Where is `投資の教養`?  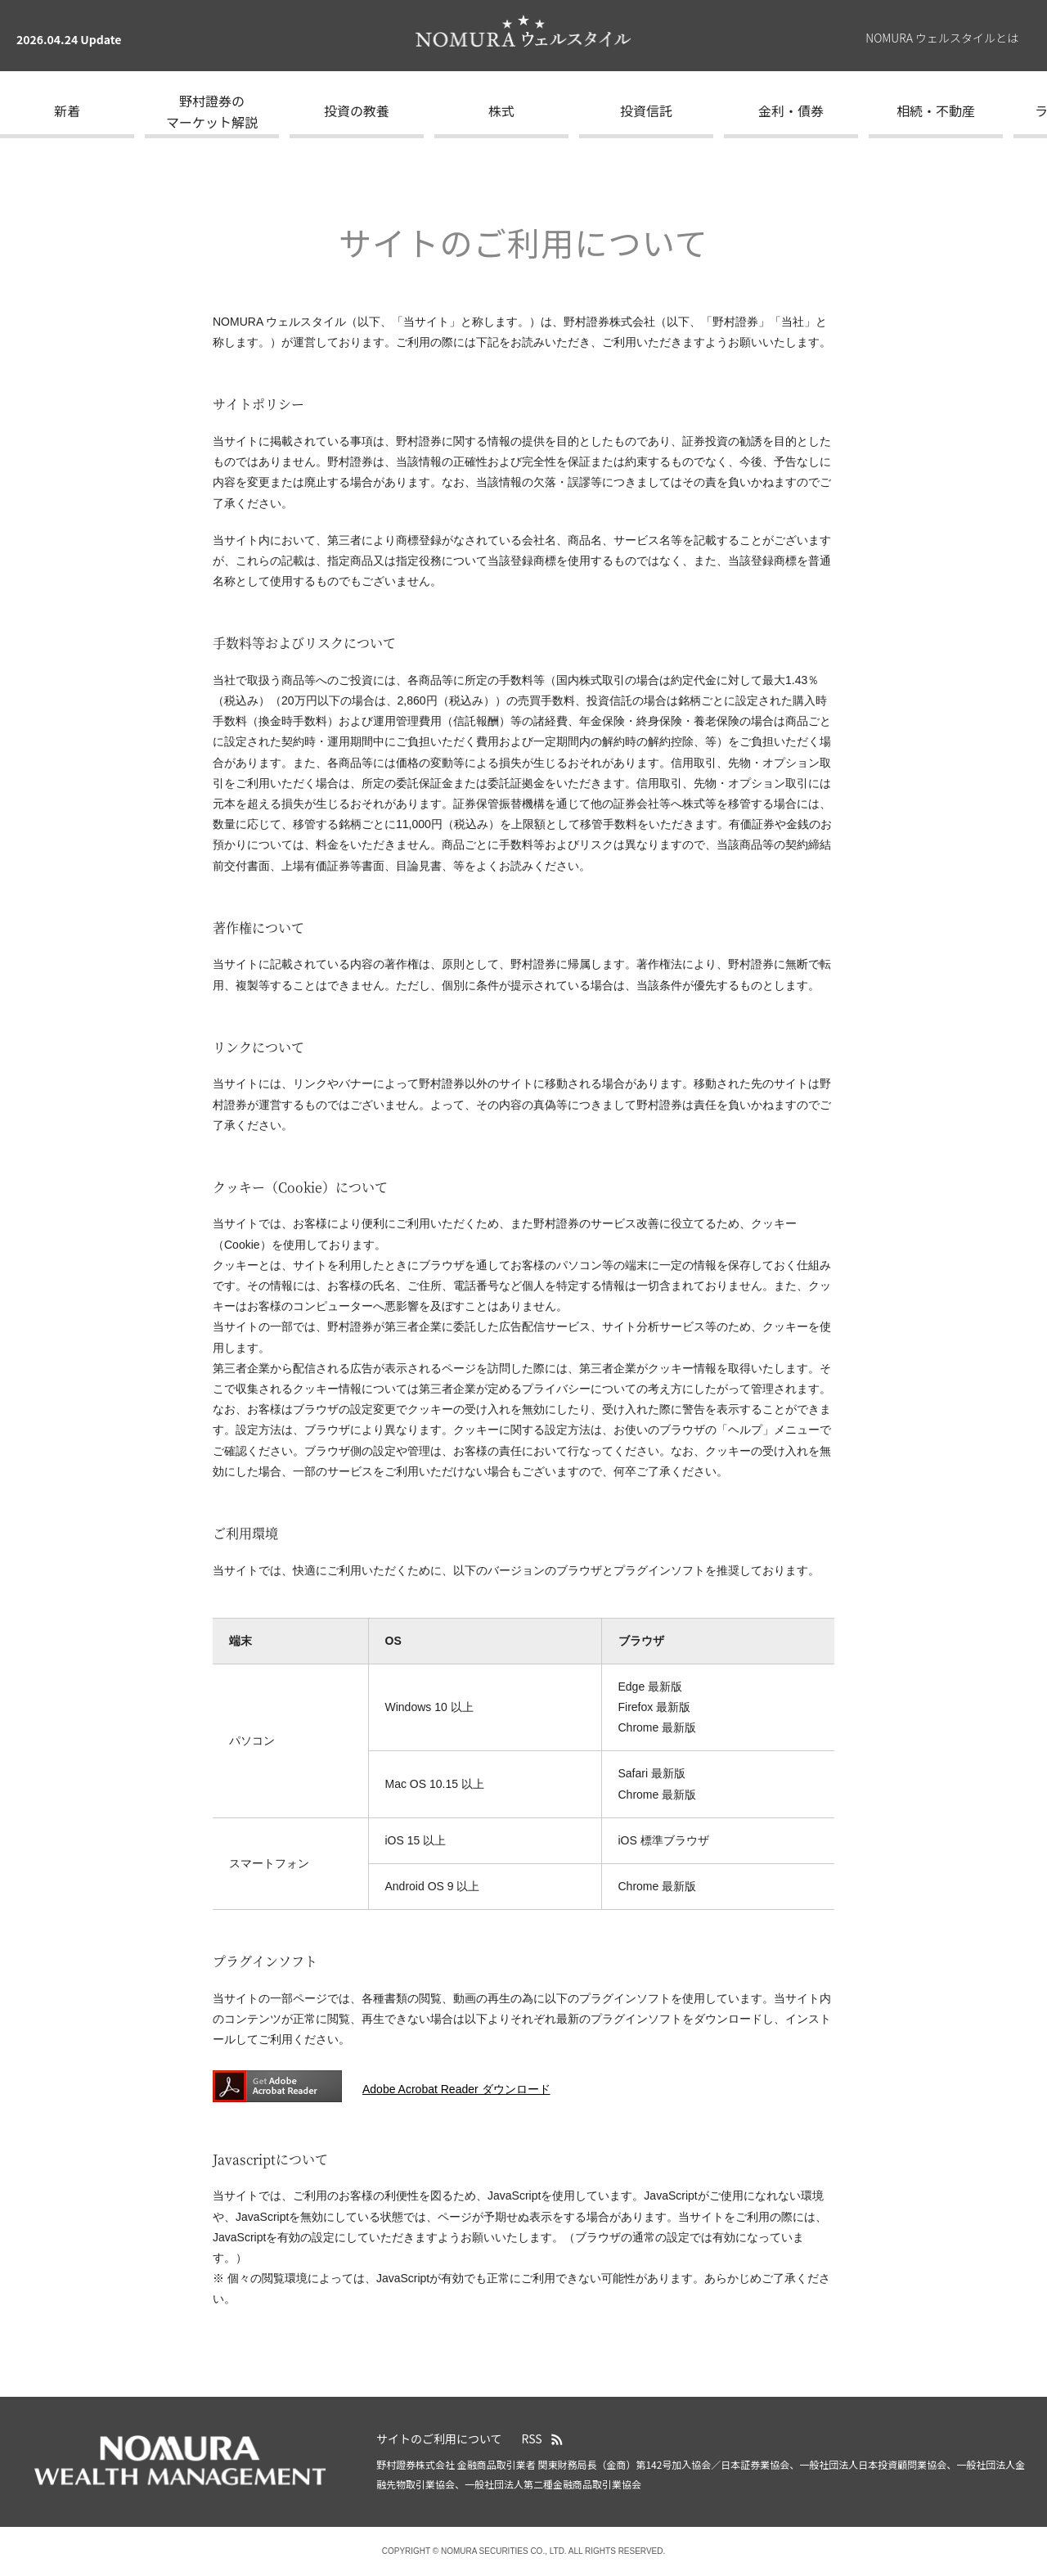
投資の教養 is located at coordinates (356, 110).